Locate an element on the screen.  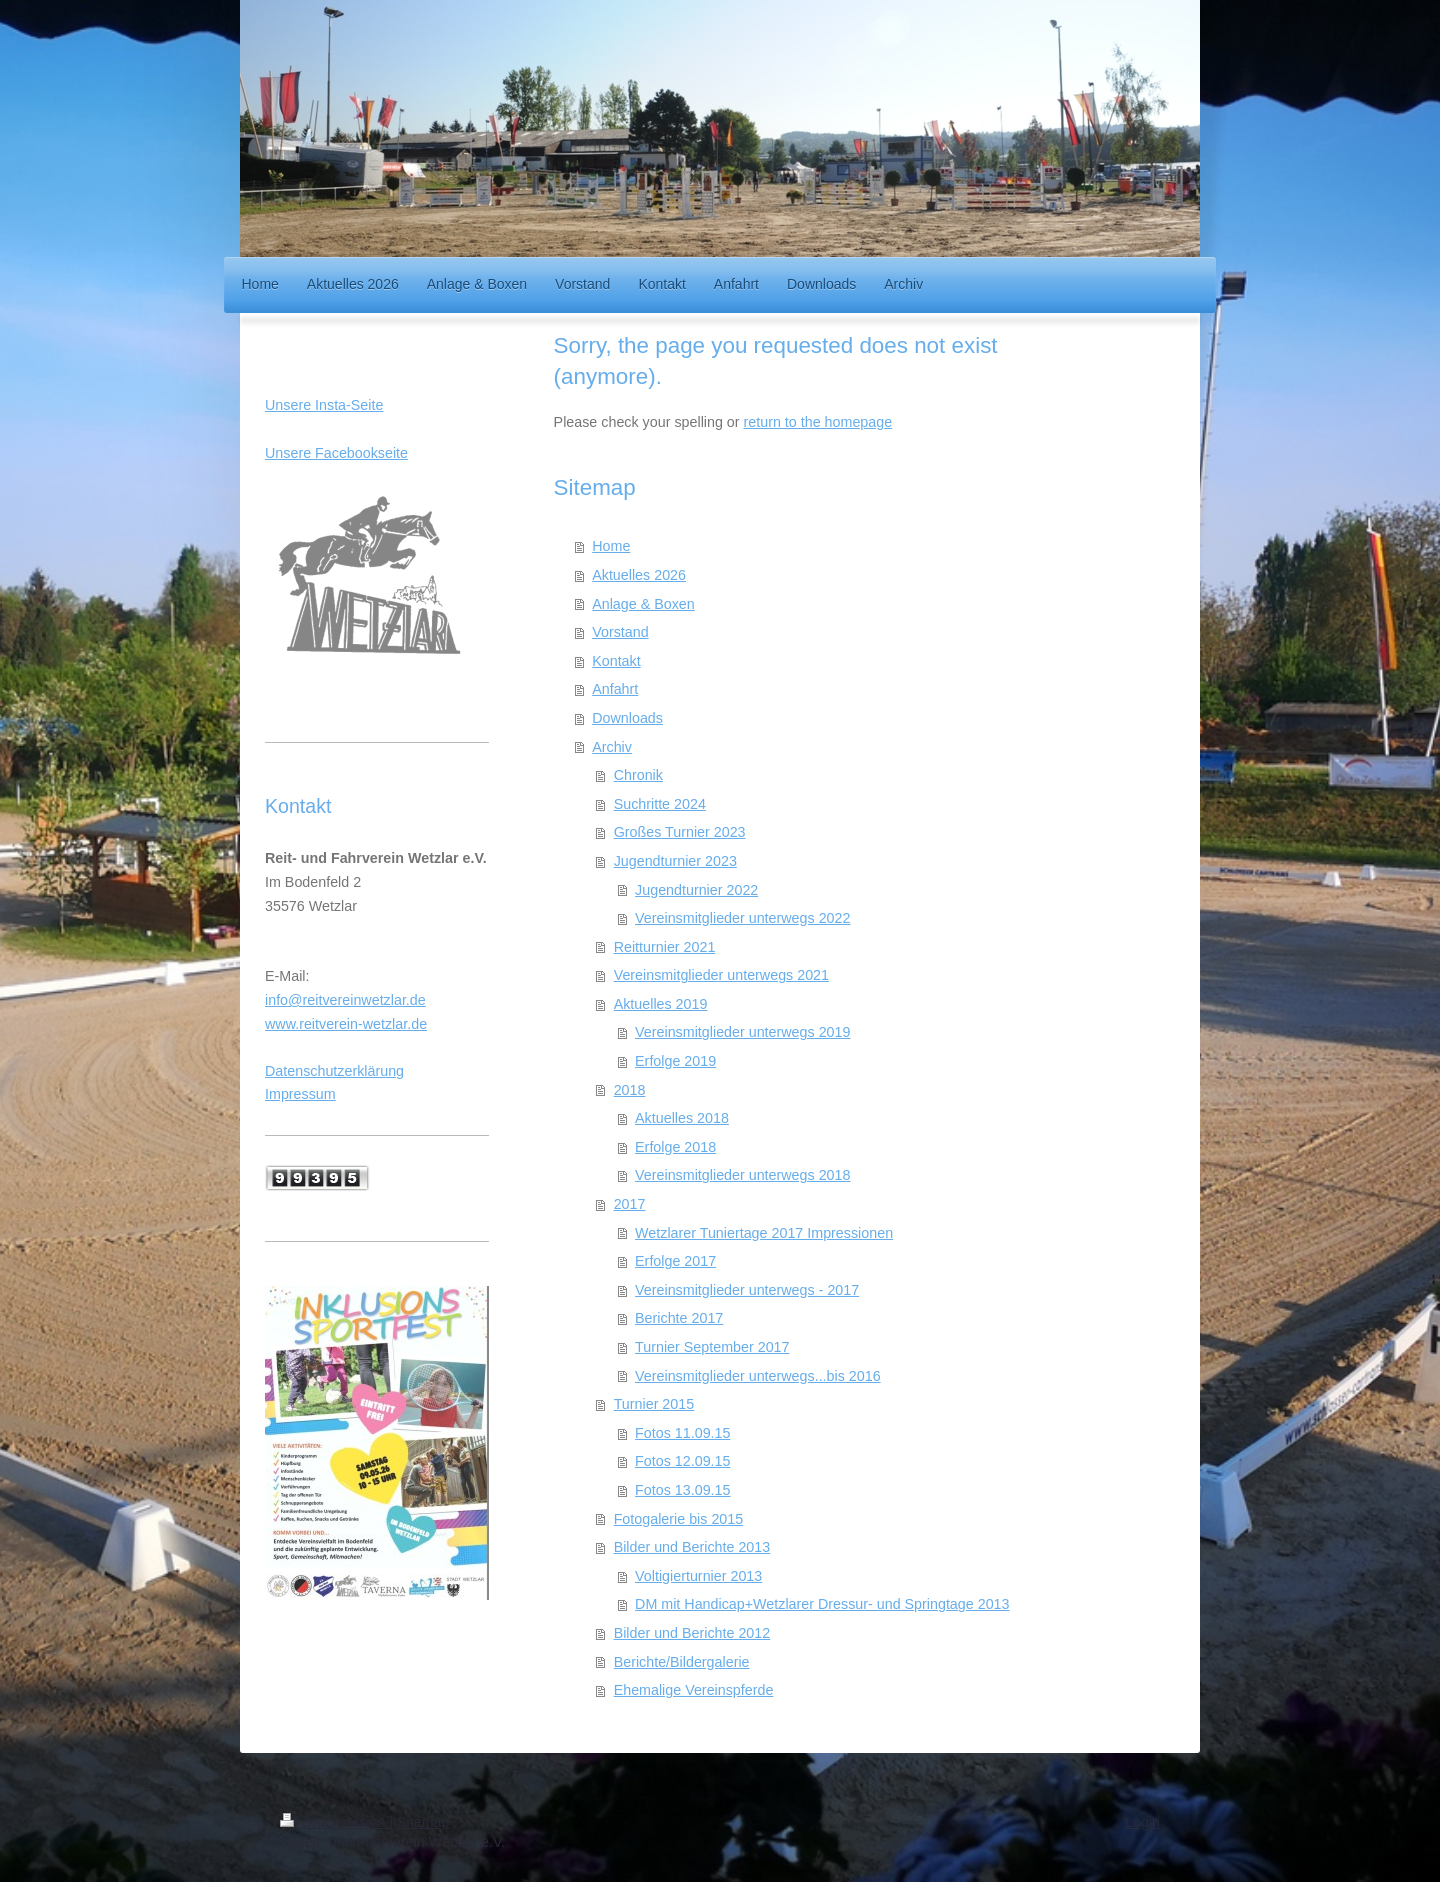
Home is located at coordinates (611, 546).